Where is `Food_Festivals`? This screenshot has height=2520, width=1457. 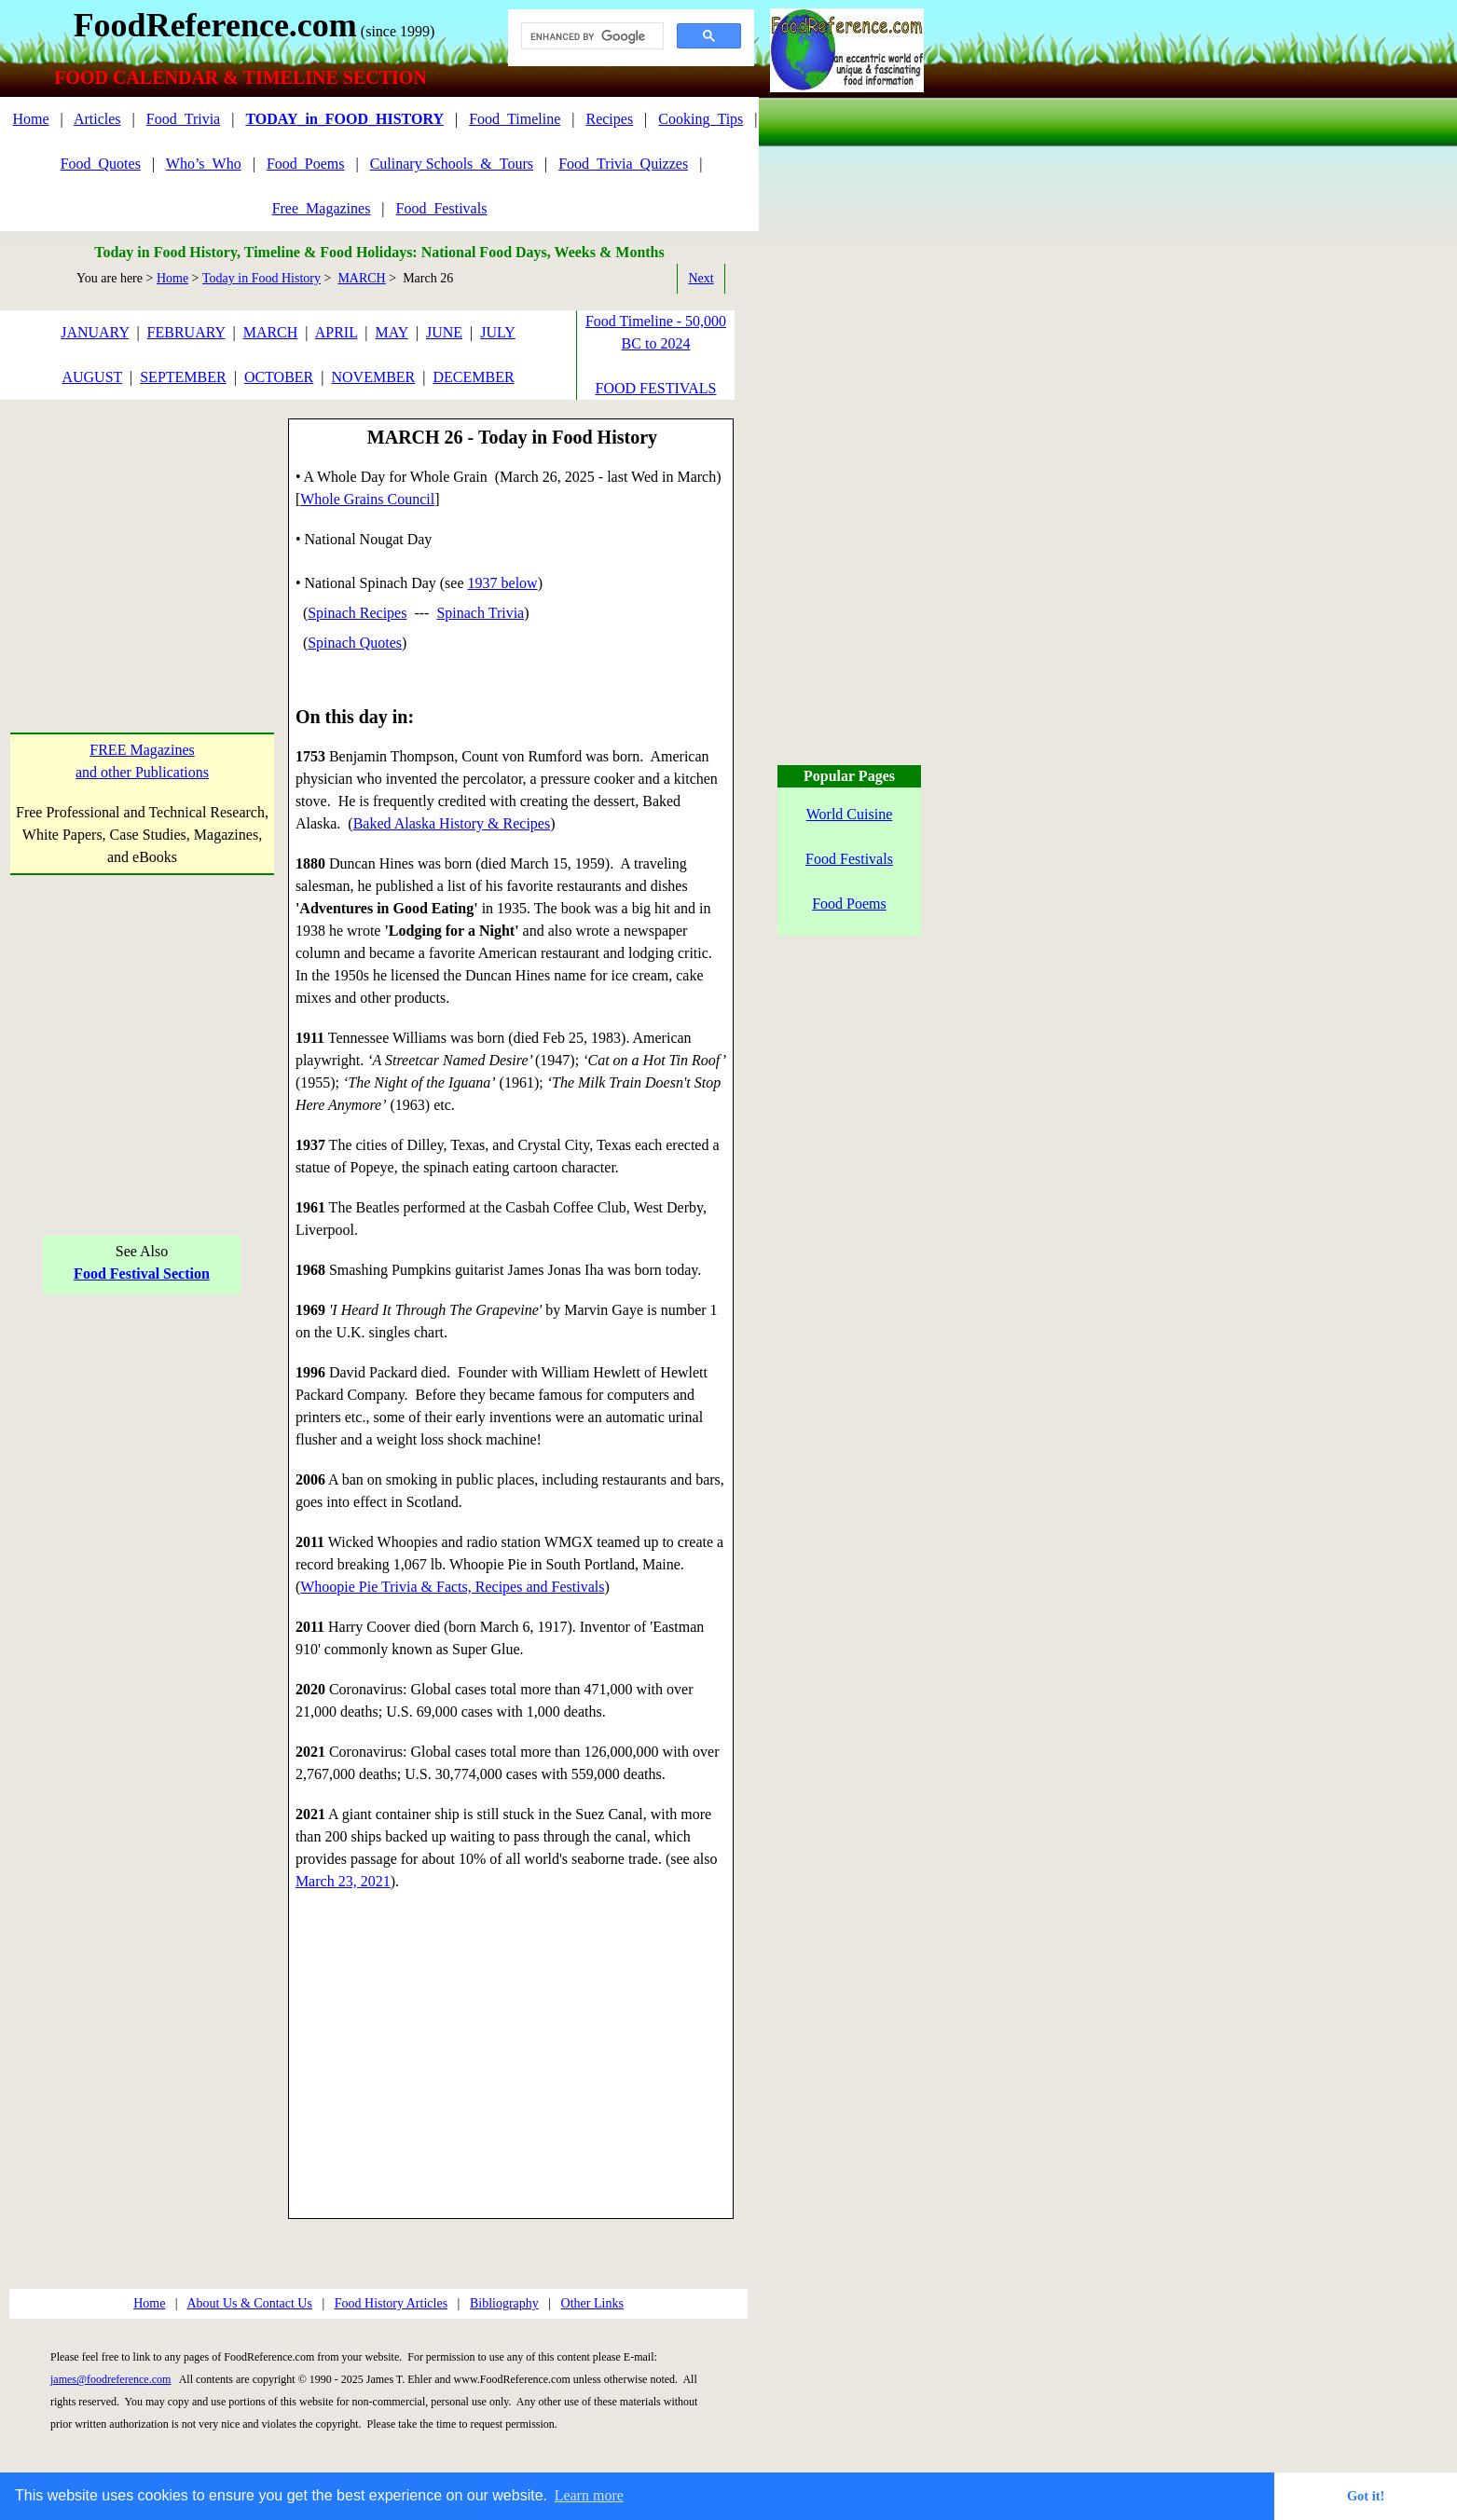 Food_Festivals is located at coordinates (442, 208).